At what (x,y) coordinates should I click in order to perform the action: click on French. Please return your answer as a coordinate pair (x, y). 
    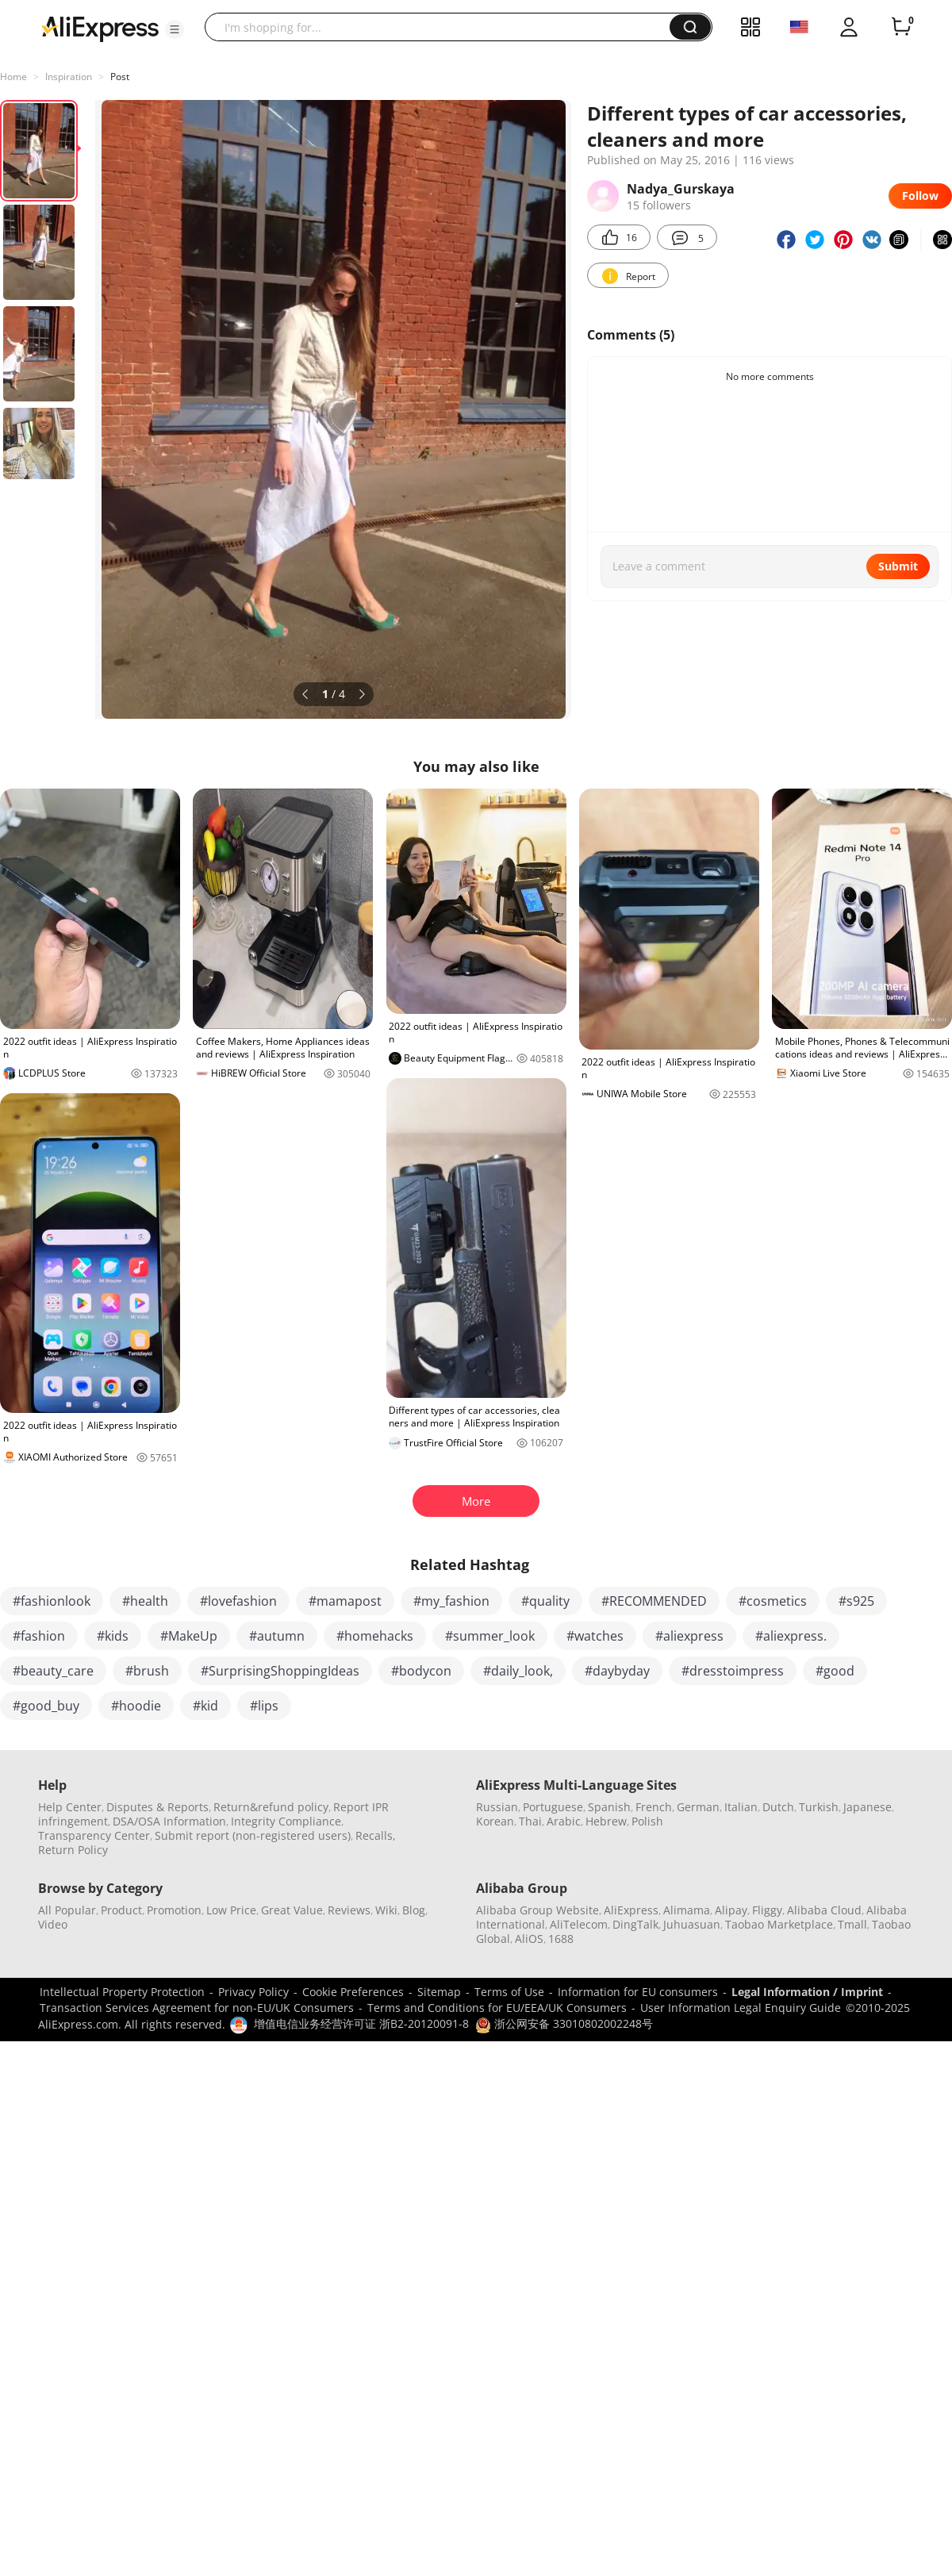
    Looking at the image, I should click on (653, 1806).